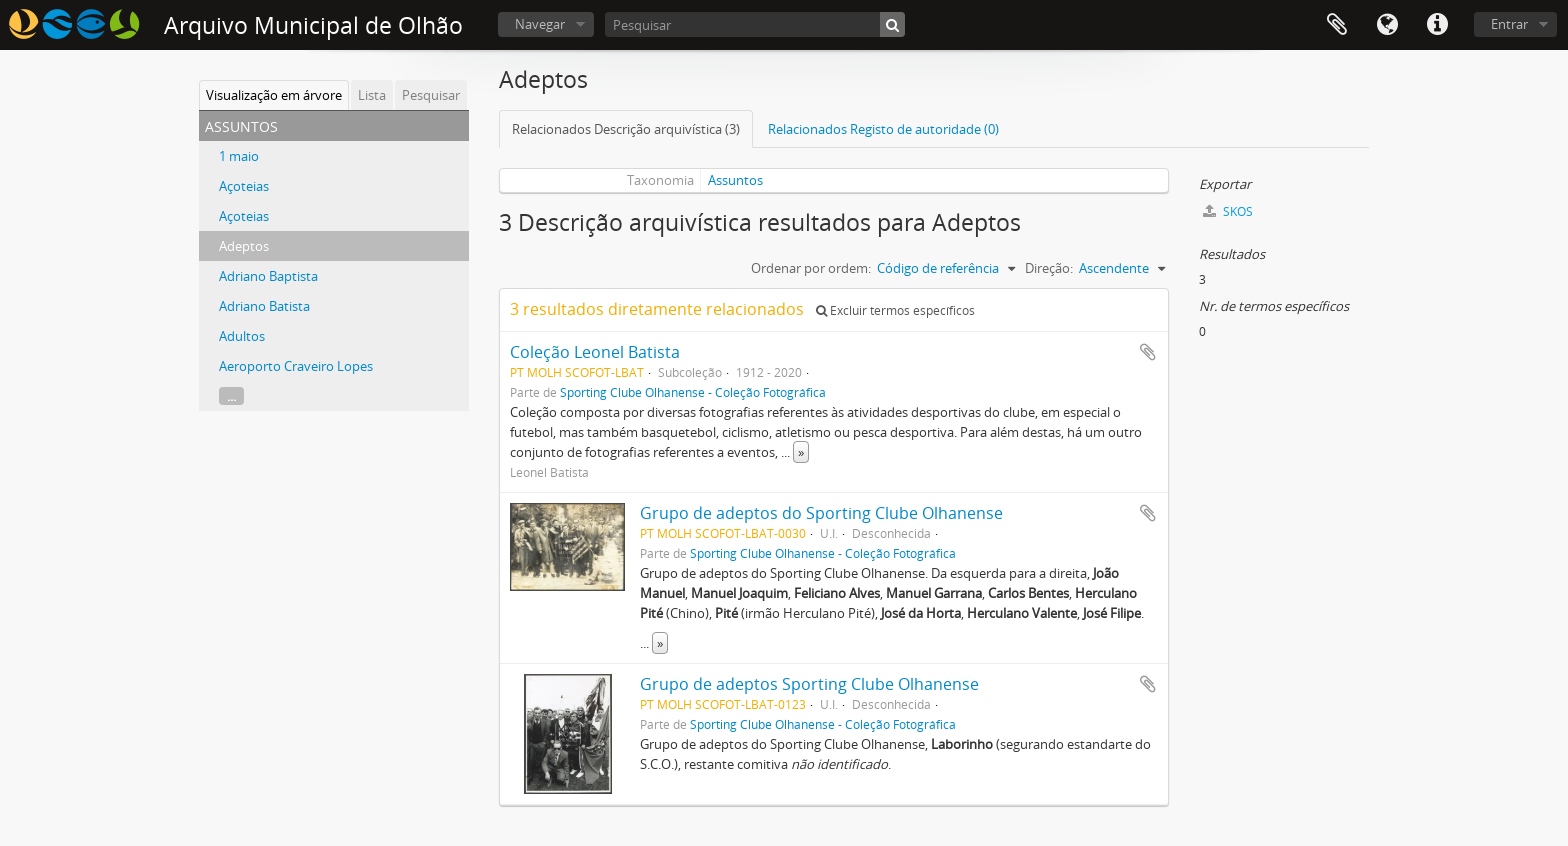  I want to click on Assuntos, so click(735, 180).